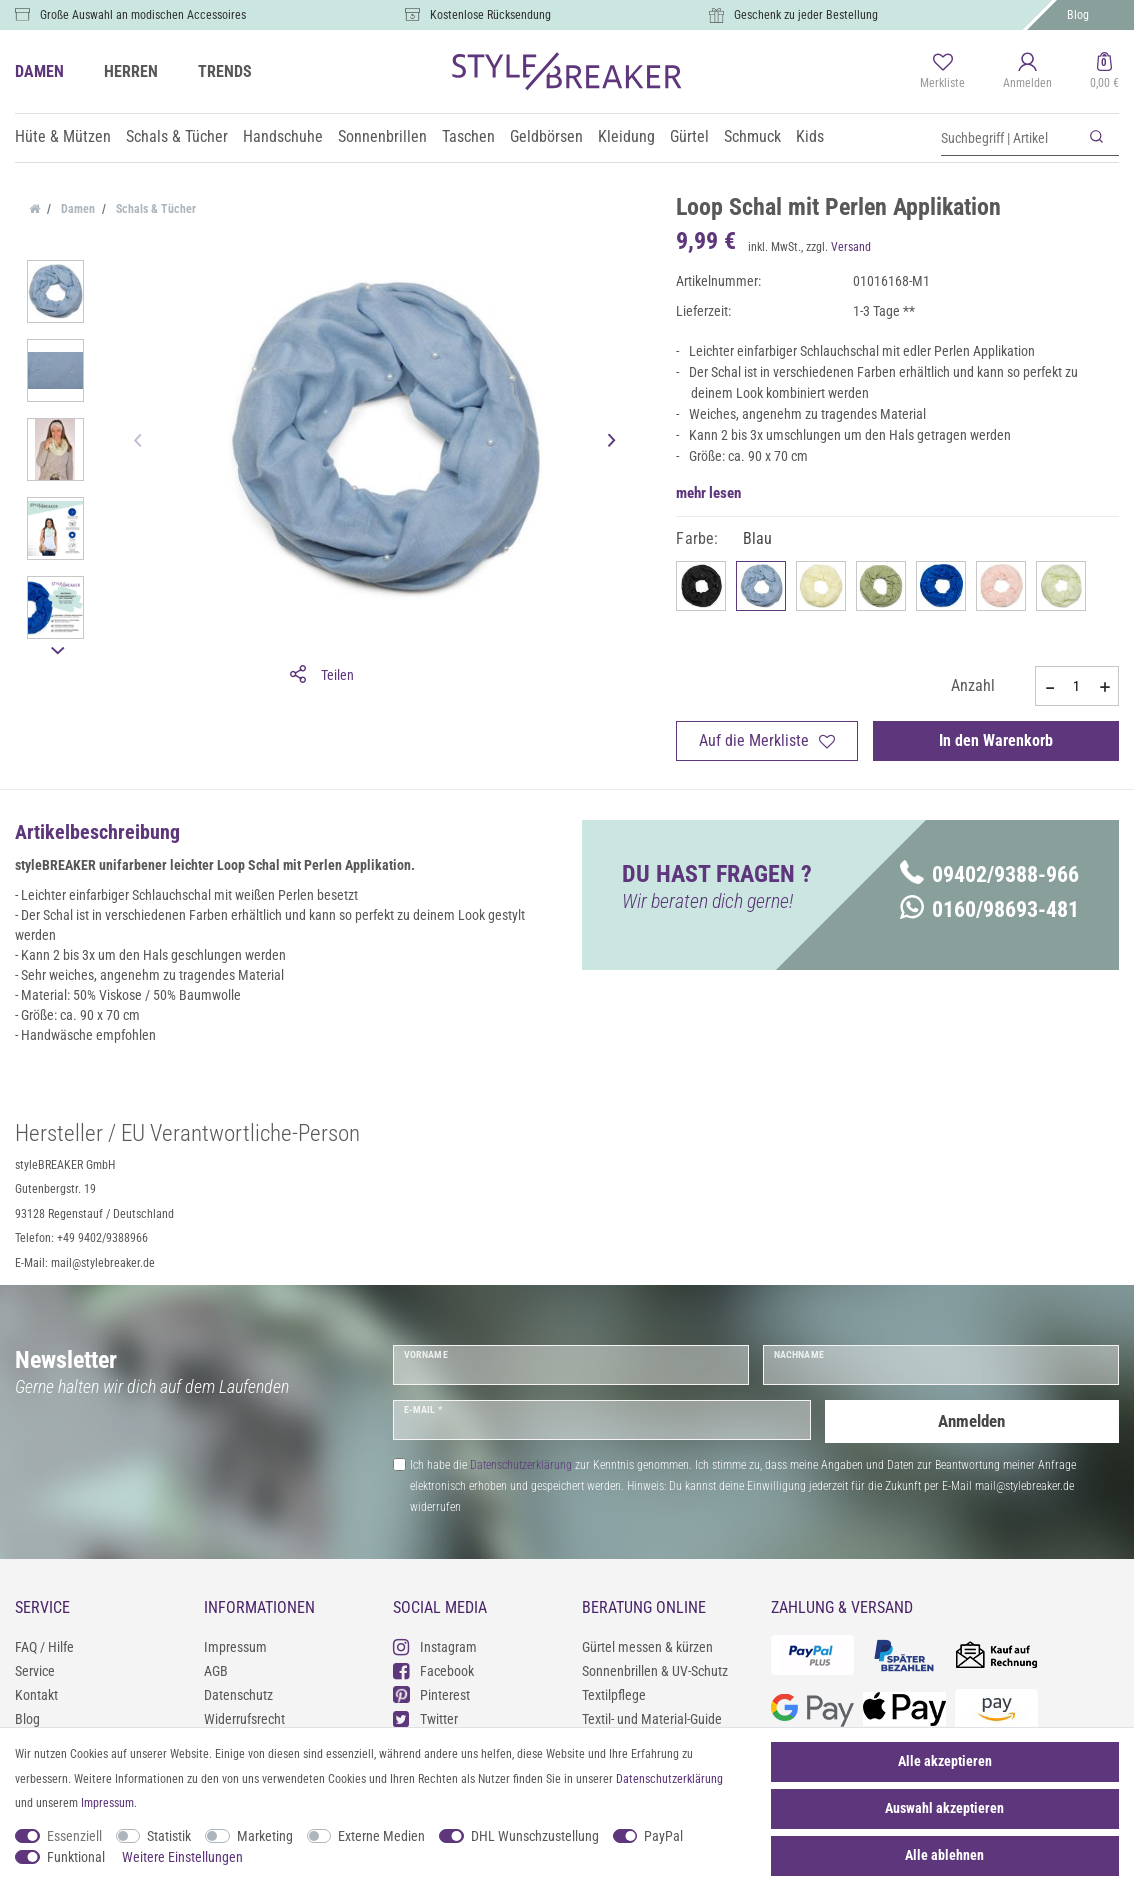 The height and width of the screenshot is (1890, 1134). Describe the element at coordinates (626, 136) in the screenshot. I see `Kleidung` at that location.